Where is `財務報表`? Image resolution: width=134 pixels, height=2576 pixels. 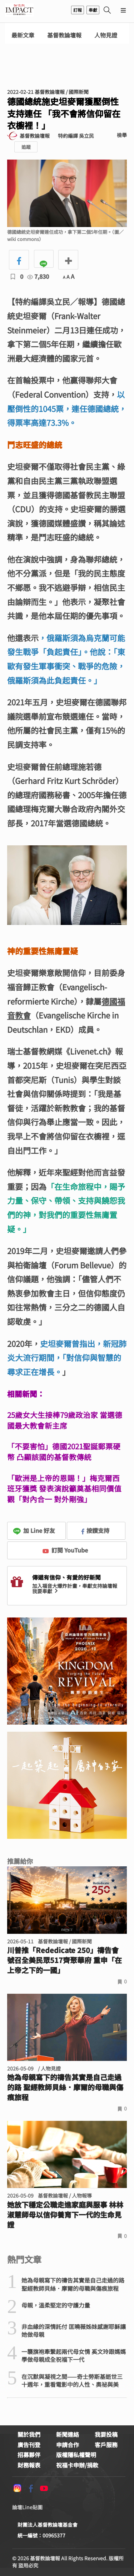 財務報表 is located at coordinates (29, 2465).